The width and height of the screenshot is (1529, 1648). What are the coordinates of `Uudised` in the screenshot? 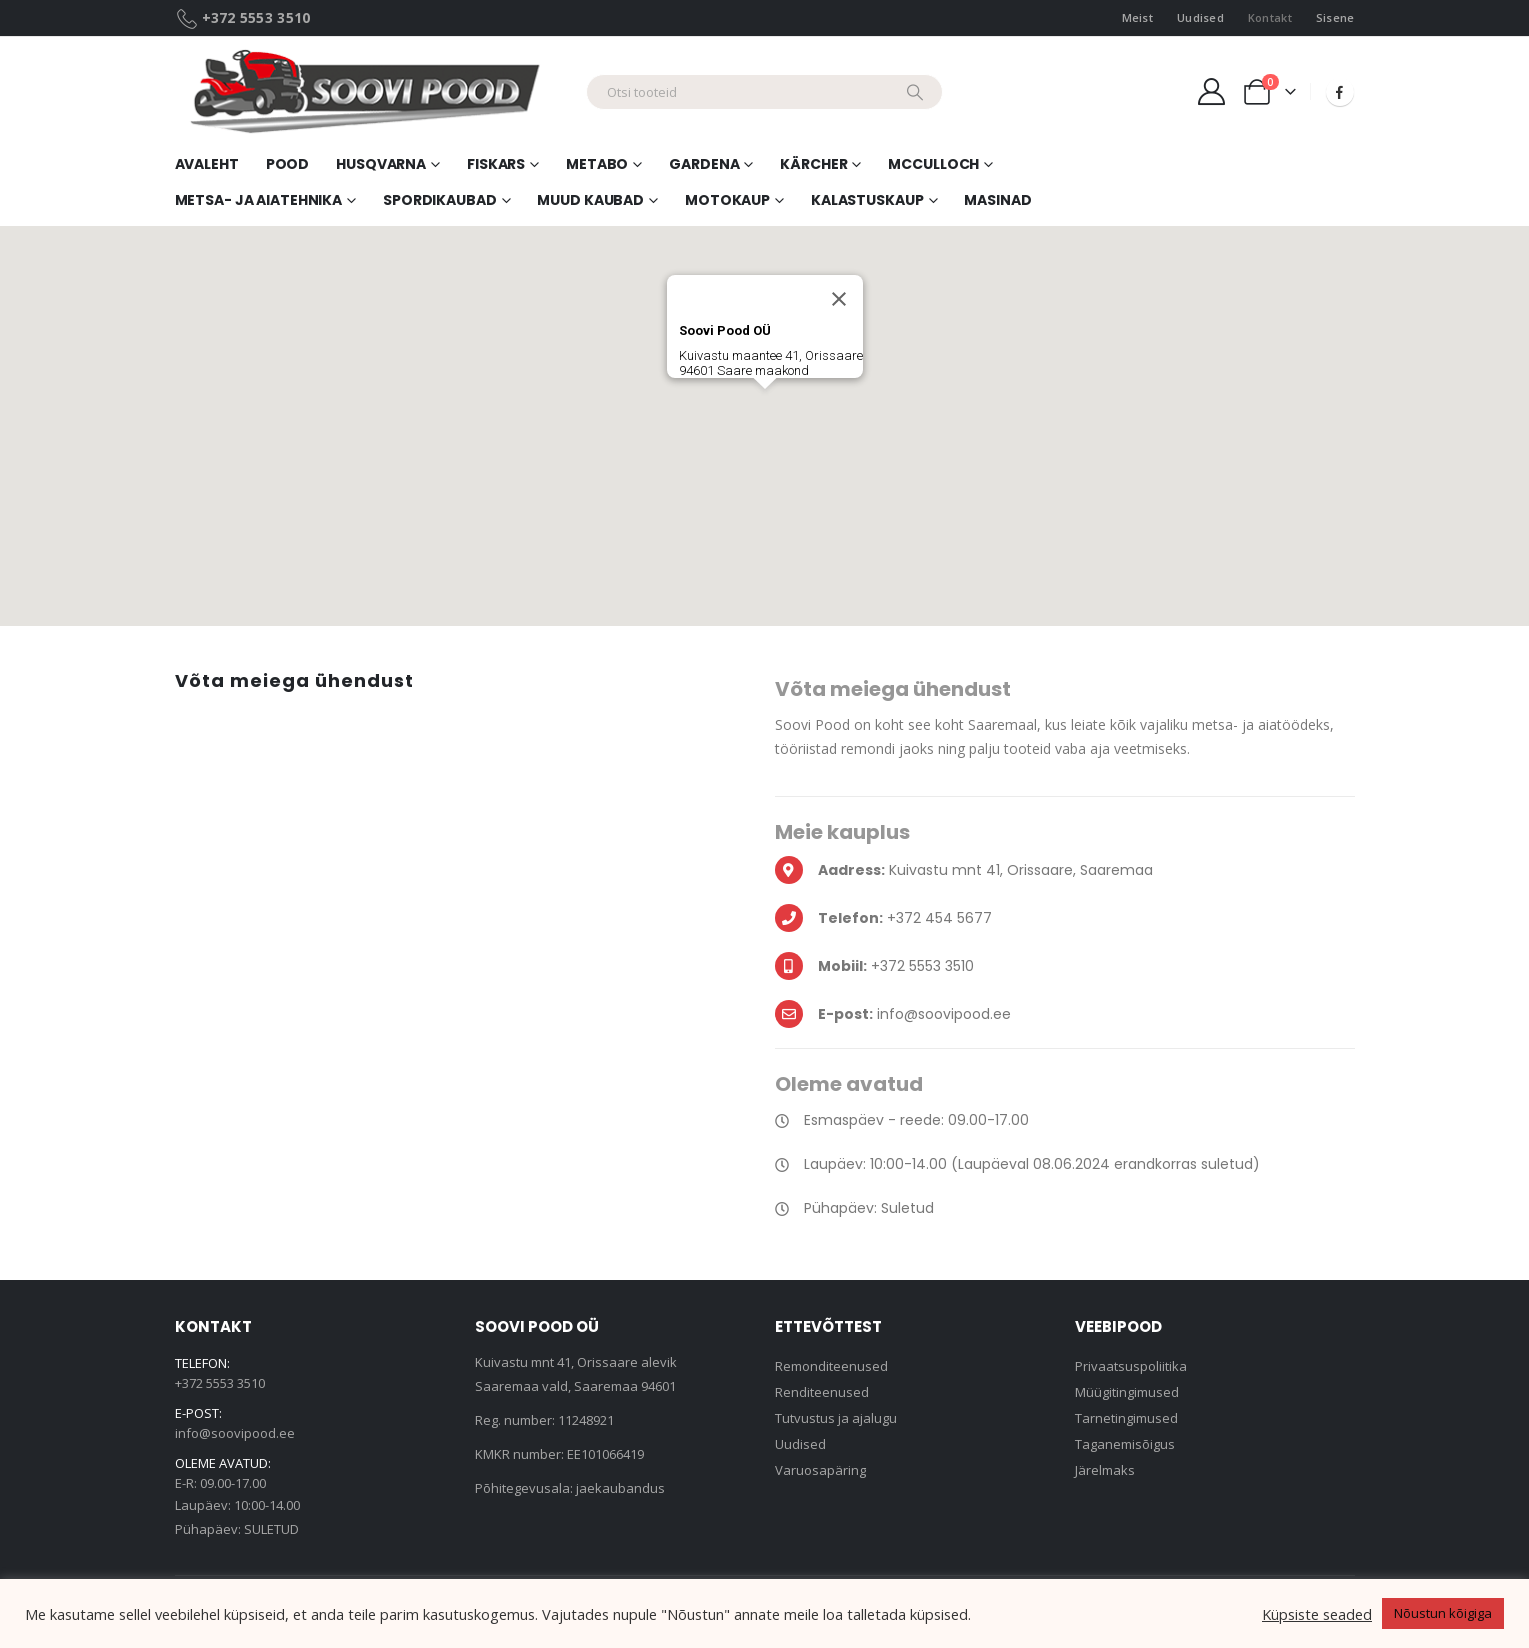 It's located at (1200, 17).